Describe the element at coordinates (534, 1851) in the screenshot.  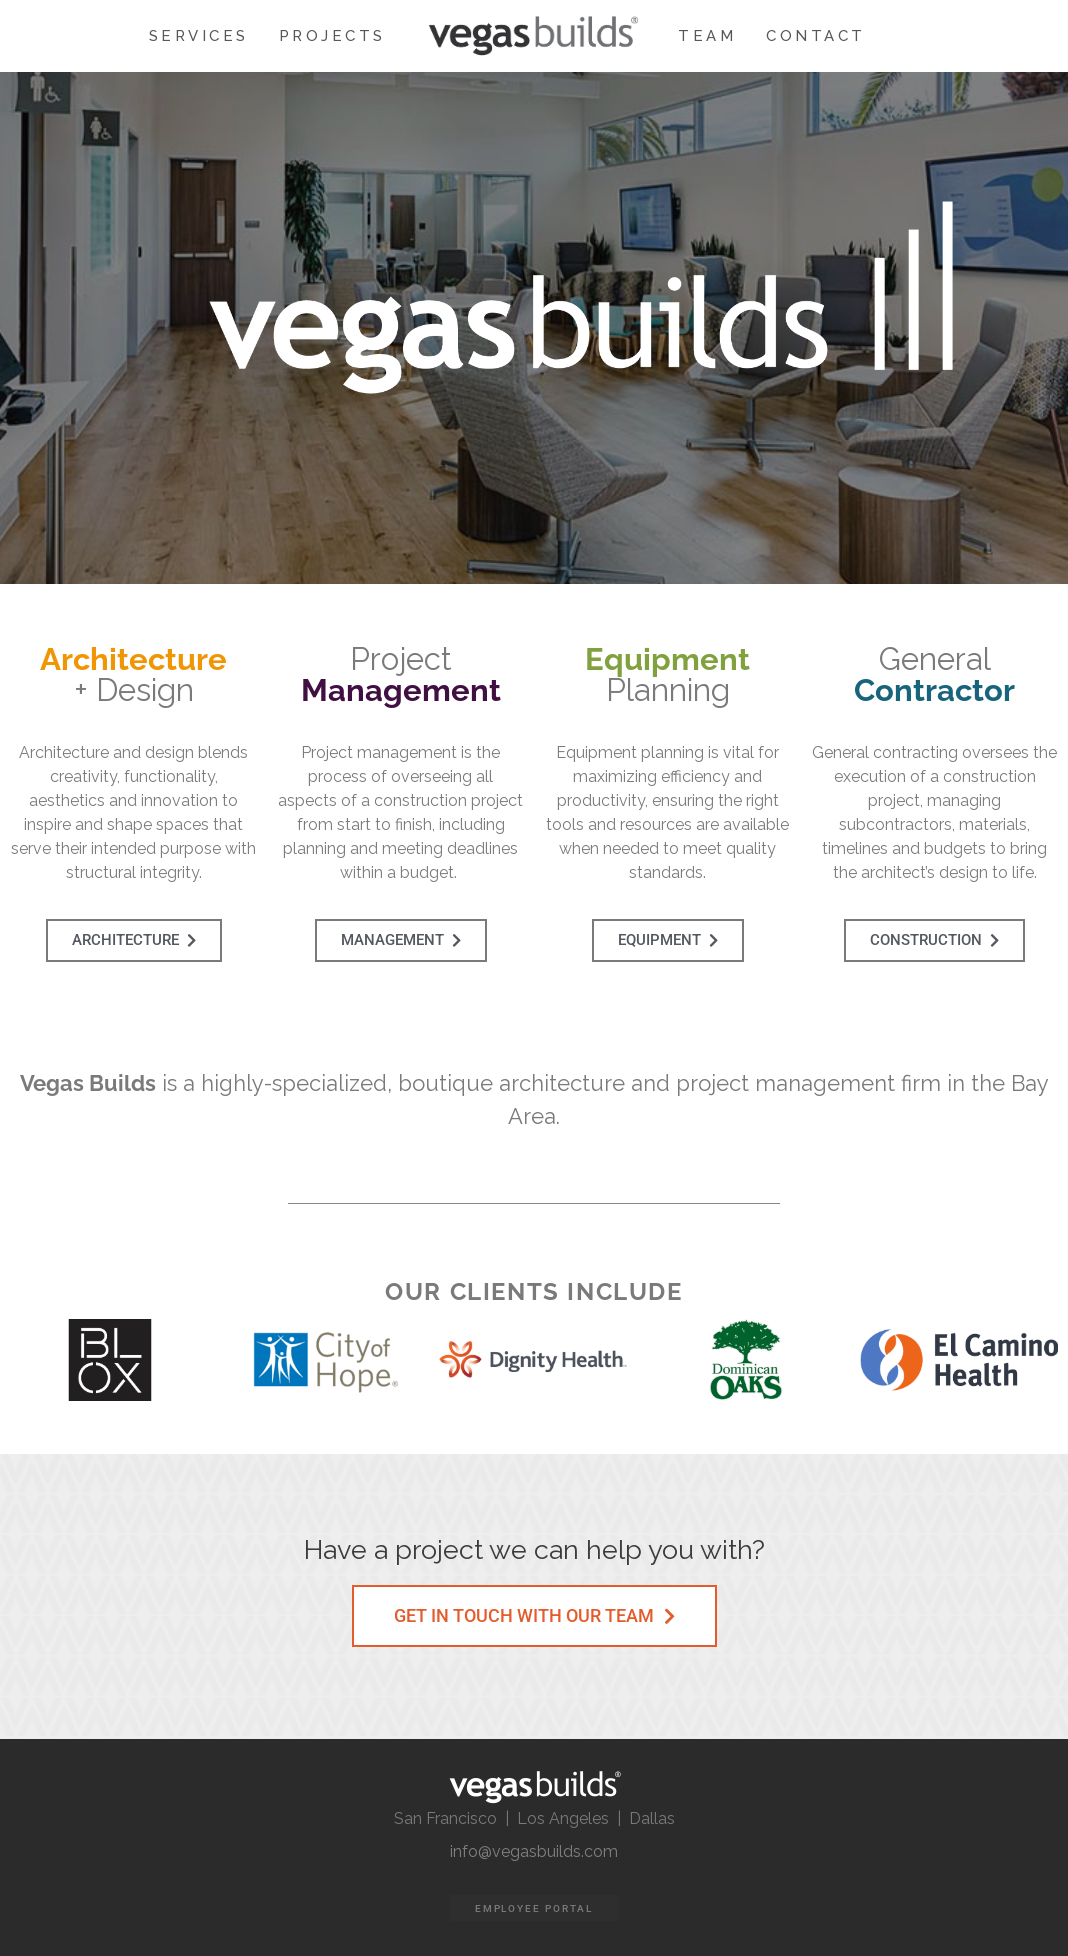
I see `info@vegasbuilds.com` at that location.